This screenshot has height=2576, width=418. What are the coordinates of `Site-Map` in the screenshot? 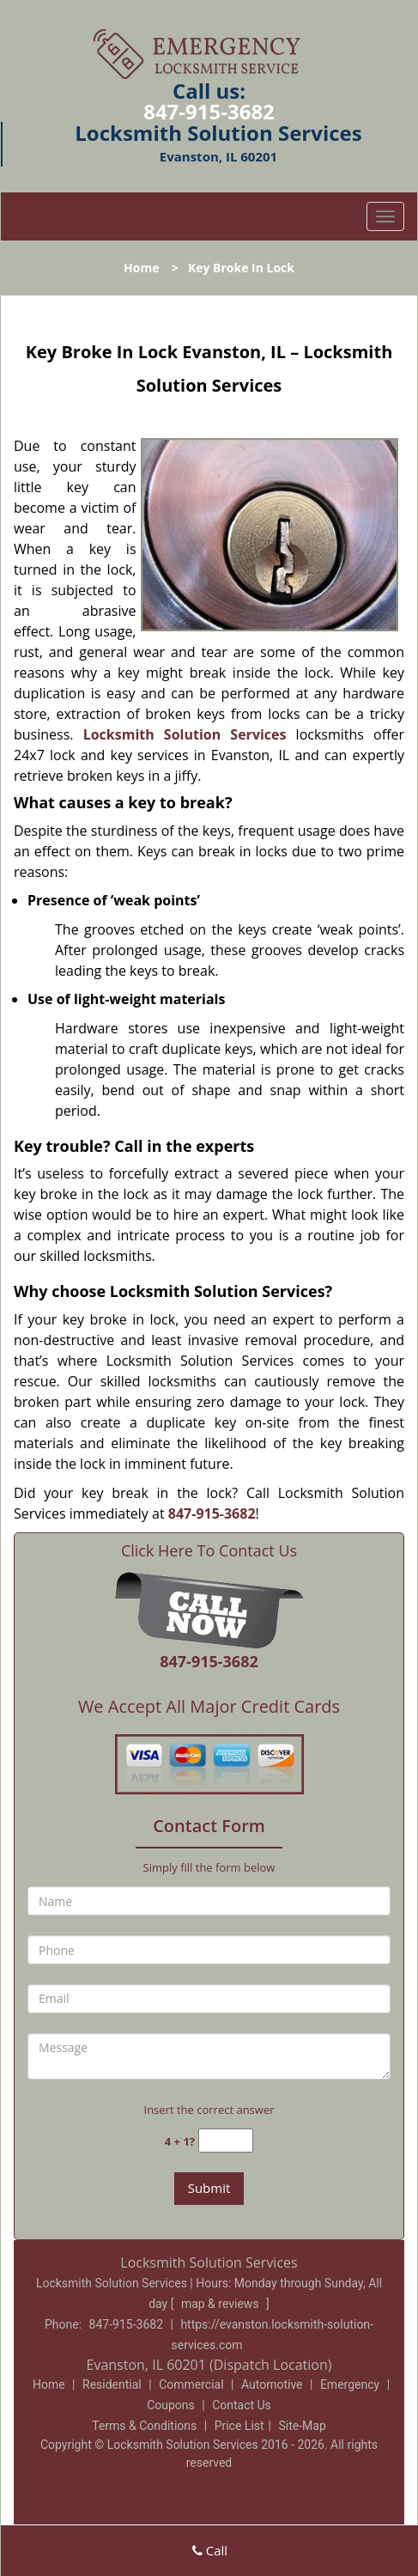 It's located at (302, 2426).